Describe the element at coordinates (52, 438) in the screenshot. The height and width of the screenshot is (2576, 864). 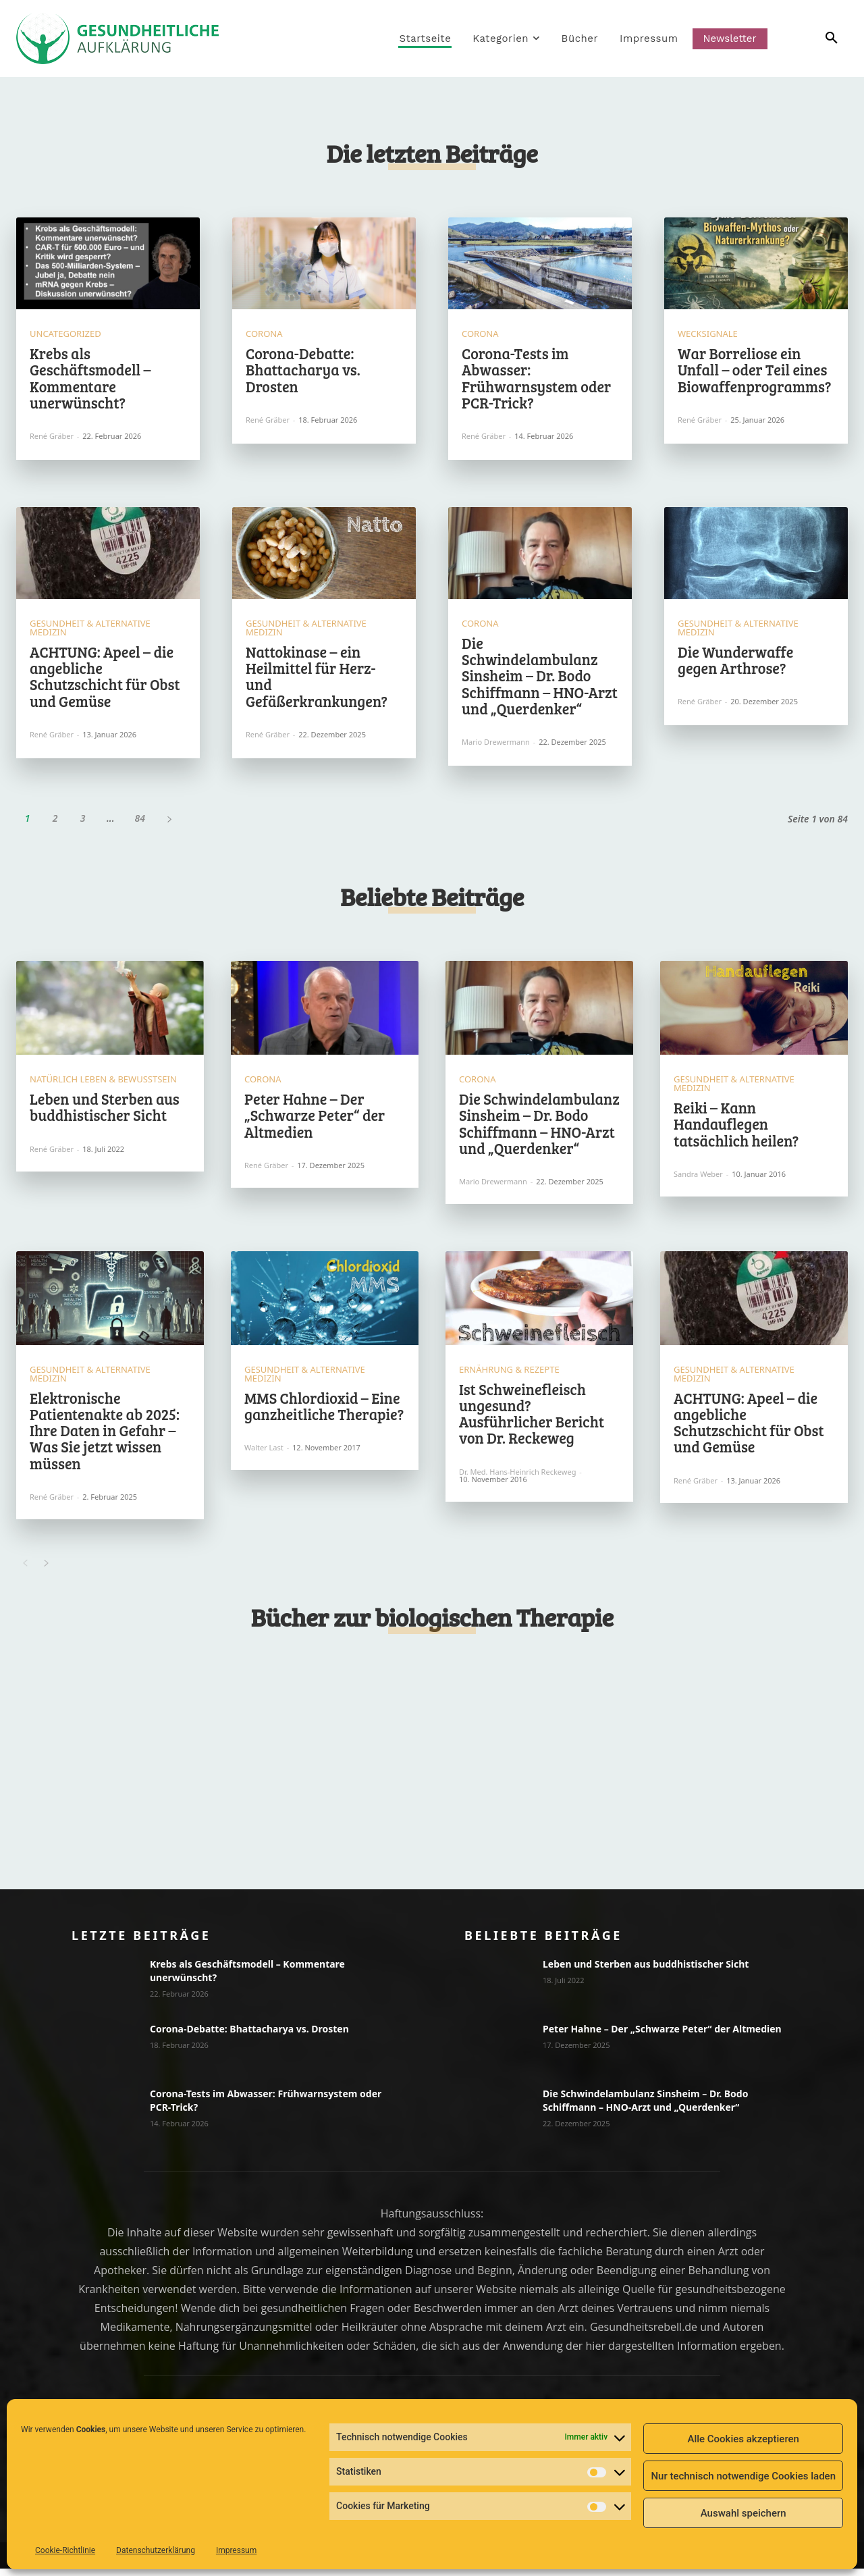
I see `René Gräber` at that location.